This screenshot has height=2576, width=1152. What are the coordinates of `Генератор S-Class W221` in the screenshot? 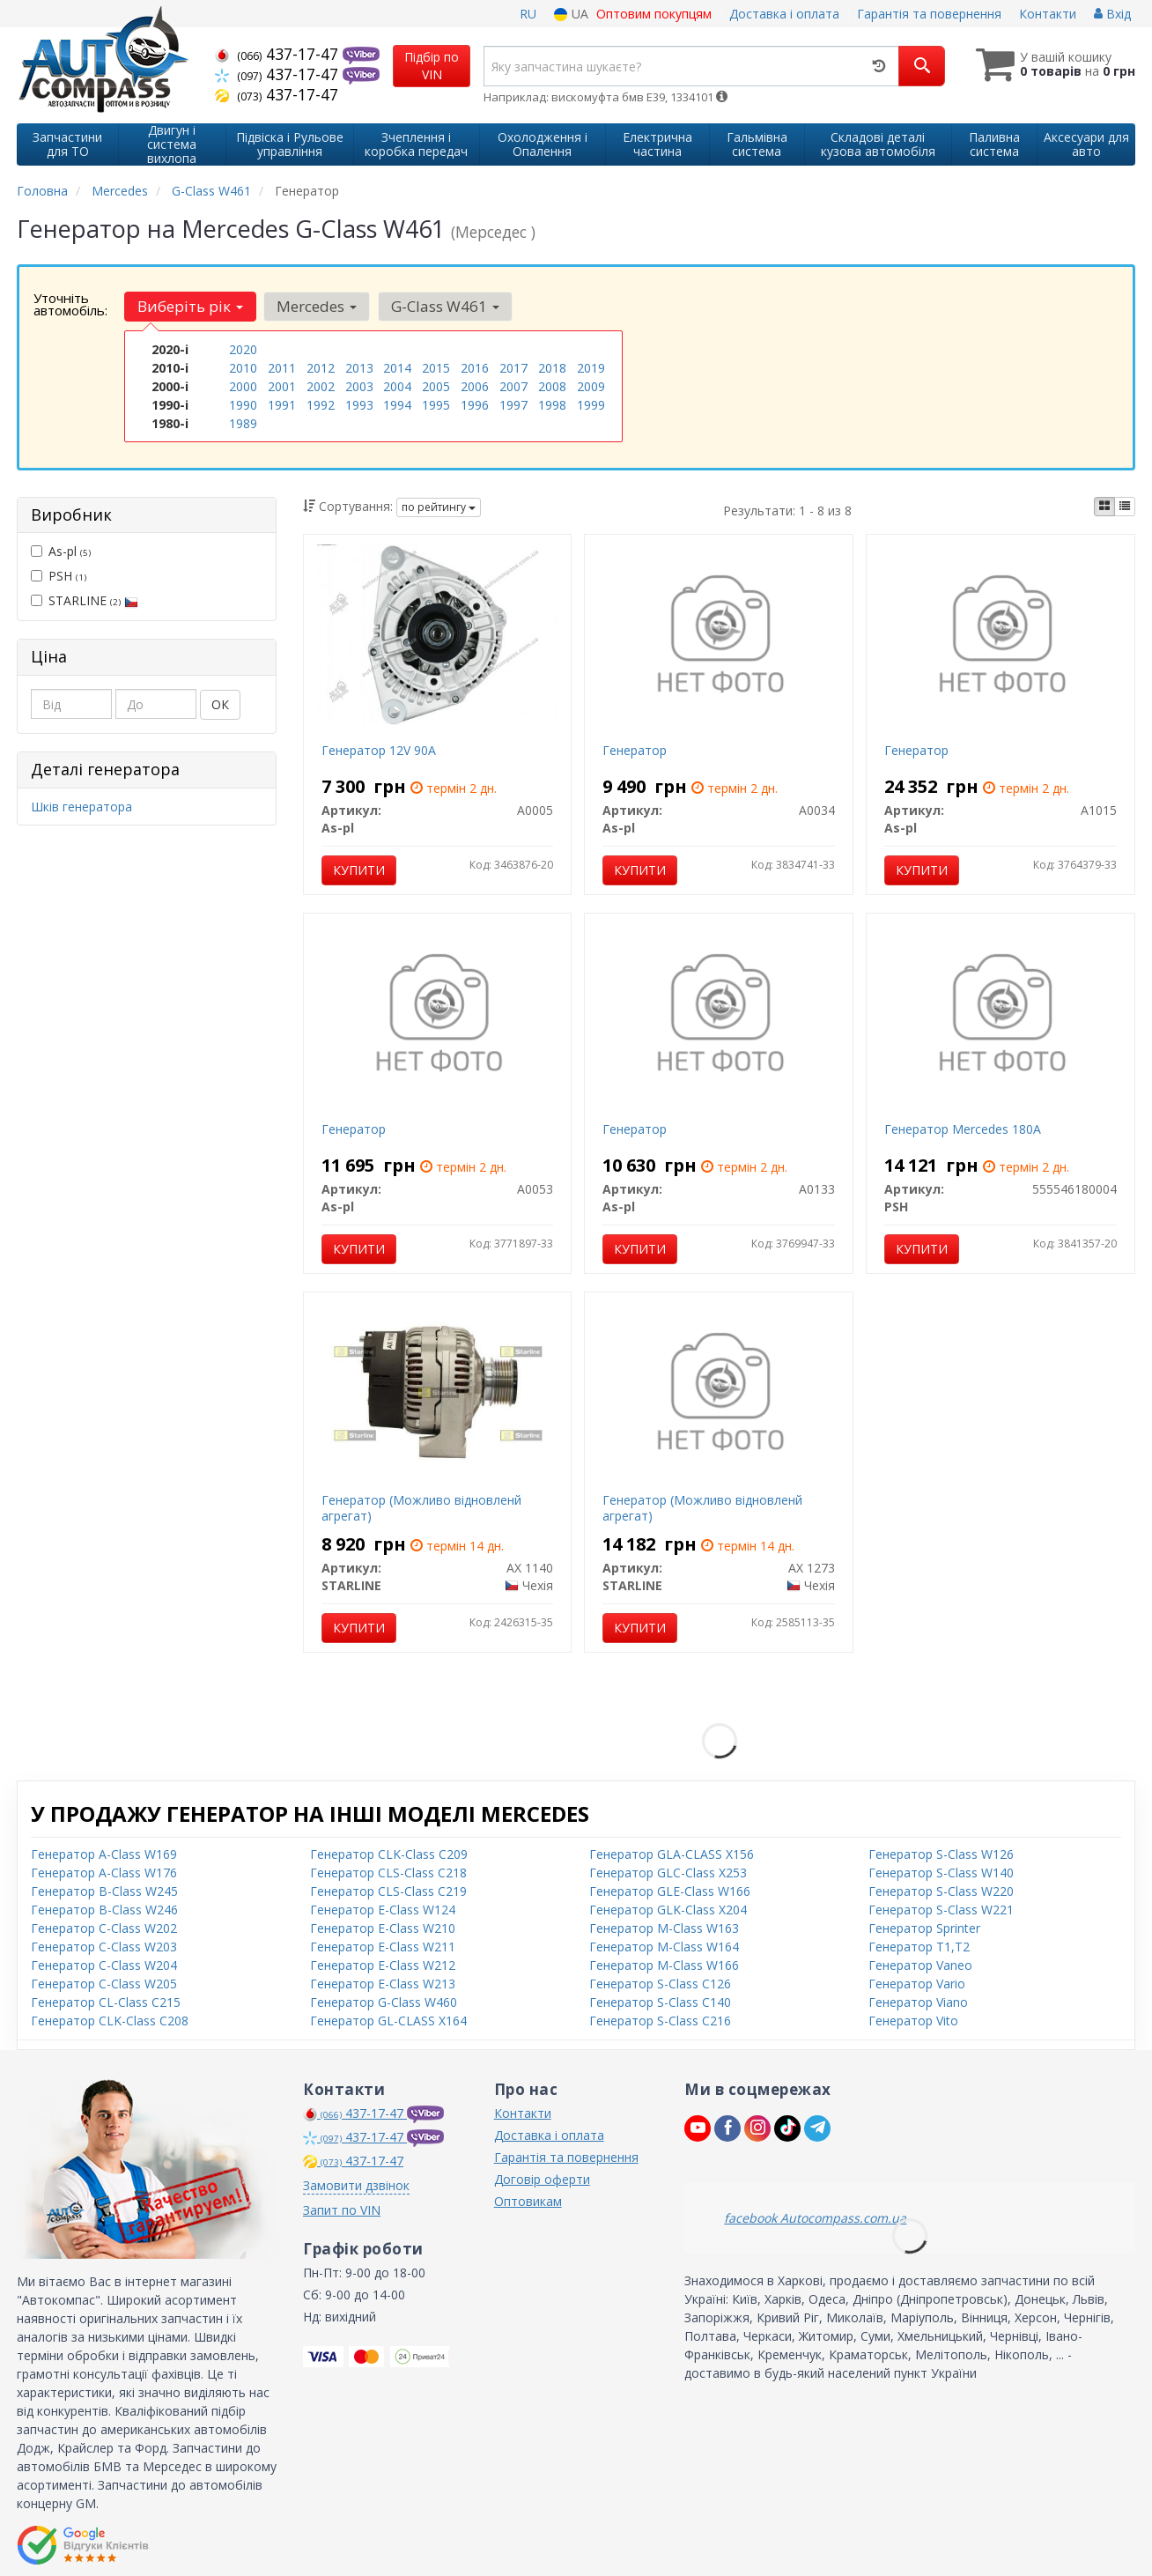 It's located at (941, 1907).